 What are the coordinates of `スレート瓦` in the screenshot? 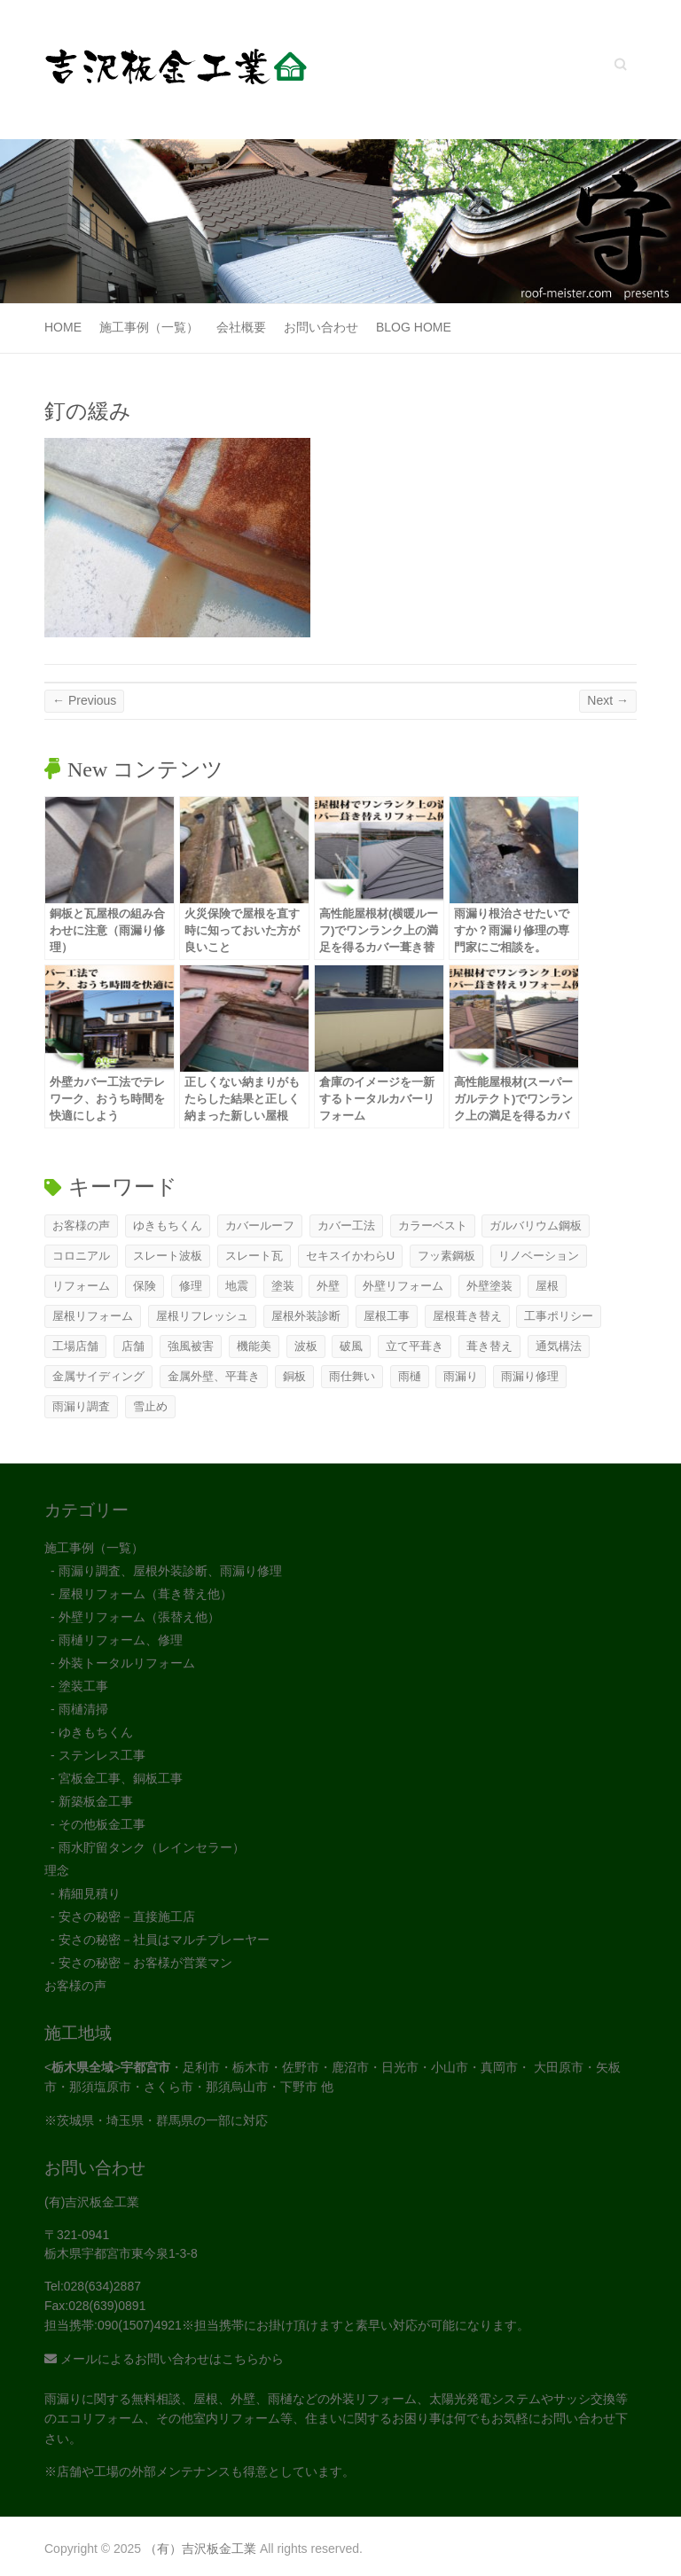 It's located at (254, 1255).